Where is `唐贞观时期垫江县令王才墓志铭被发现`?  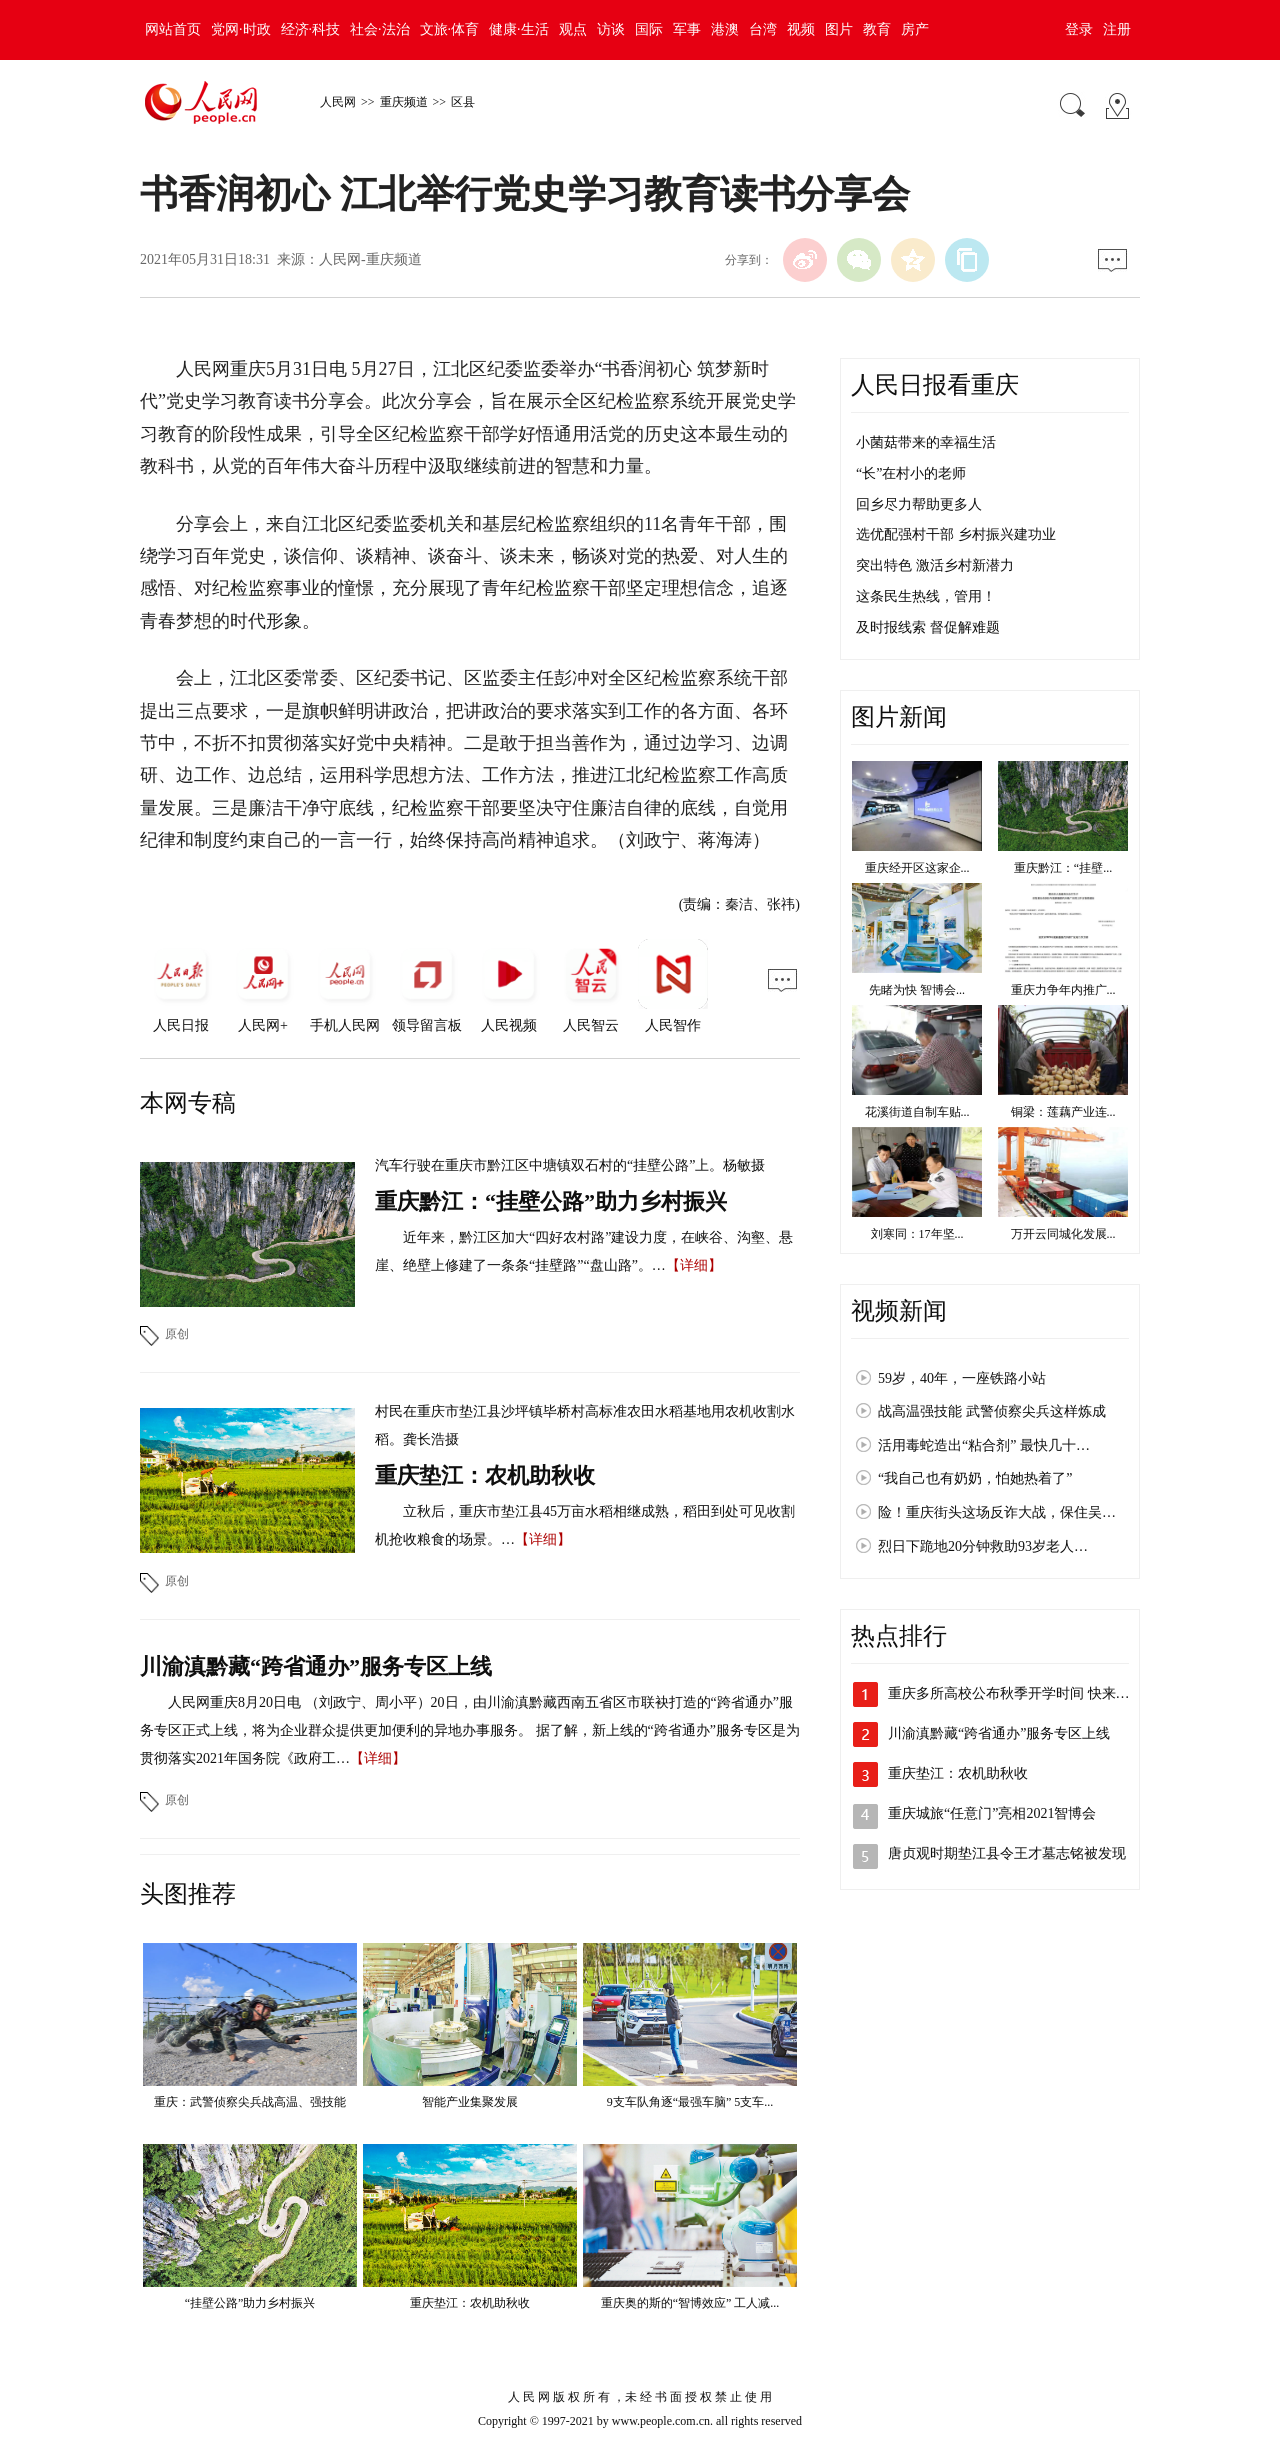
唐贞观时期垫江县令王才墓志铭被发现 is located at coordinates (1007, 1853).